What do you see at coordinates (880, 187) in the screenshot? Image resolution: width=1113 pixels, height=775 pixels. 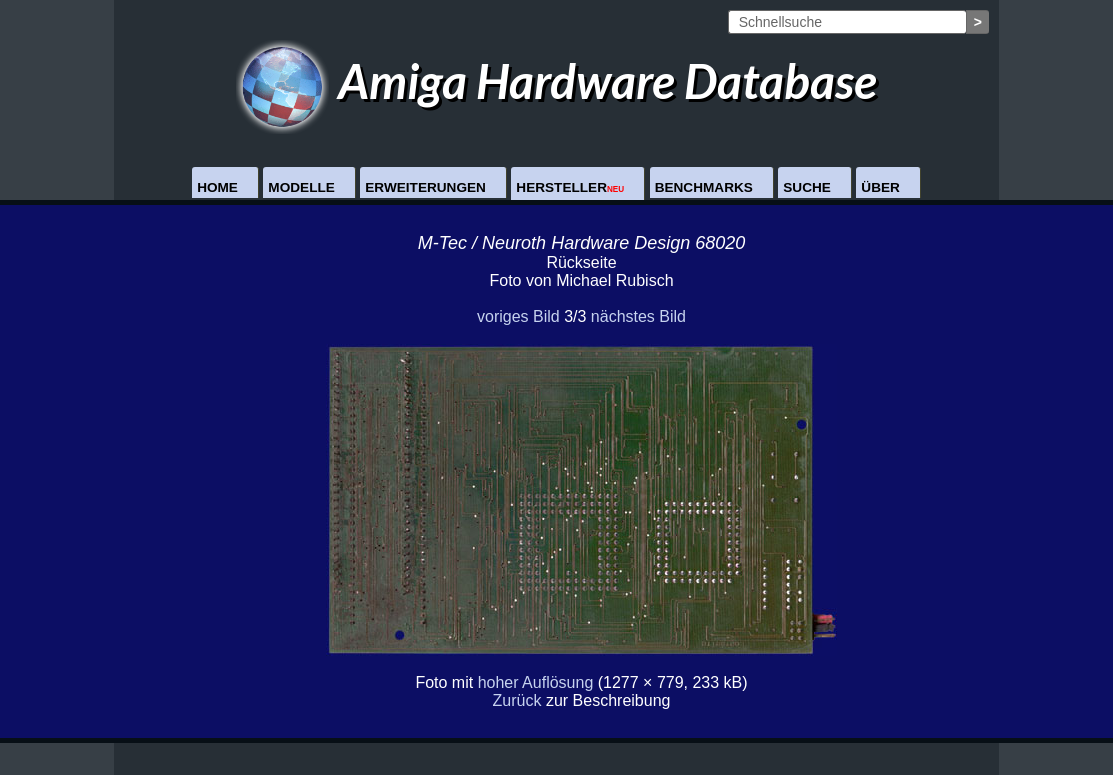 I see `Über` at bounding box center [880, 187].